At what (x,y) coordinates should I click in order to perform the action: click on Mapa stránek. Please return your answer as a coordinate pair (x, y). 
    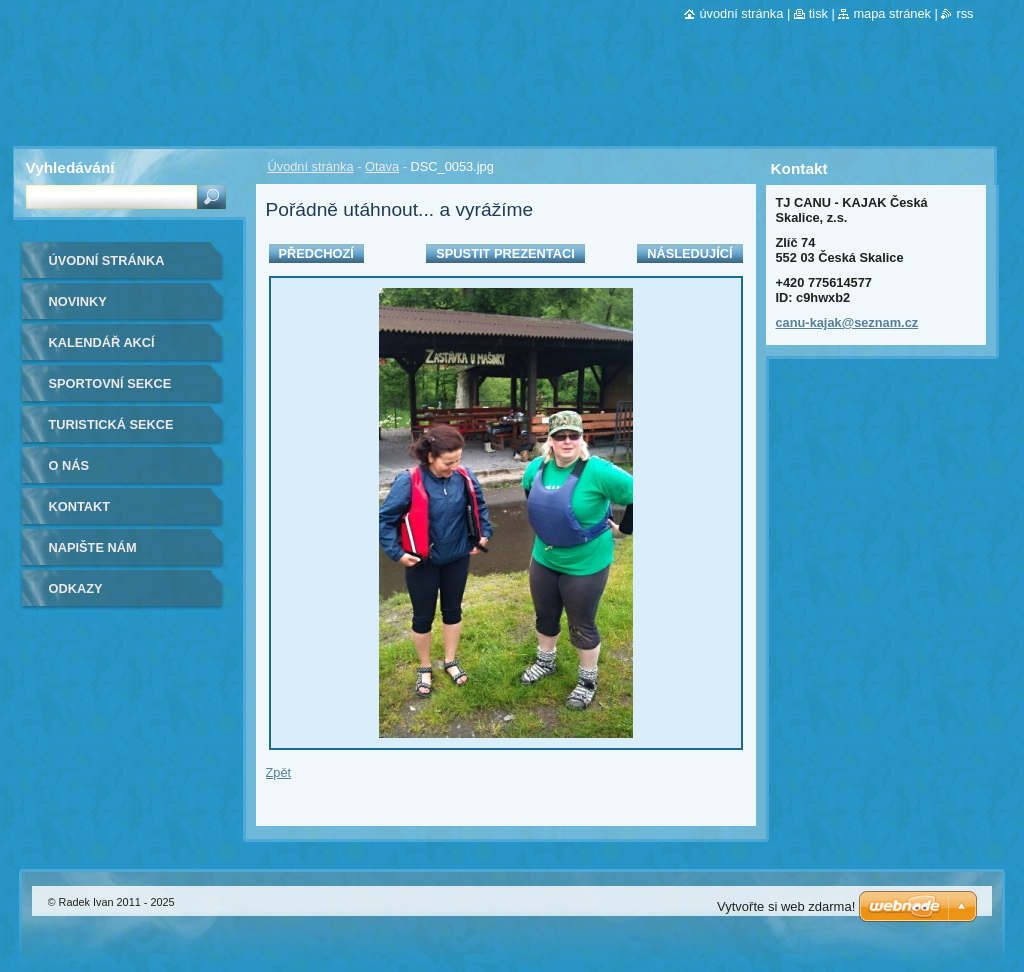
    Looking at the image, I should click on (892, 13).